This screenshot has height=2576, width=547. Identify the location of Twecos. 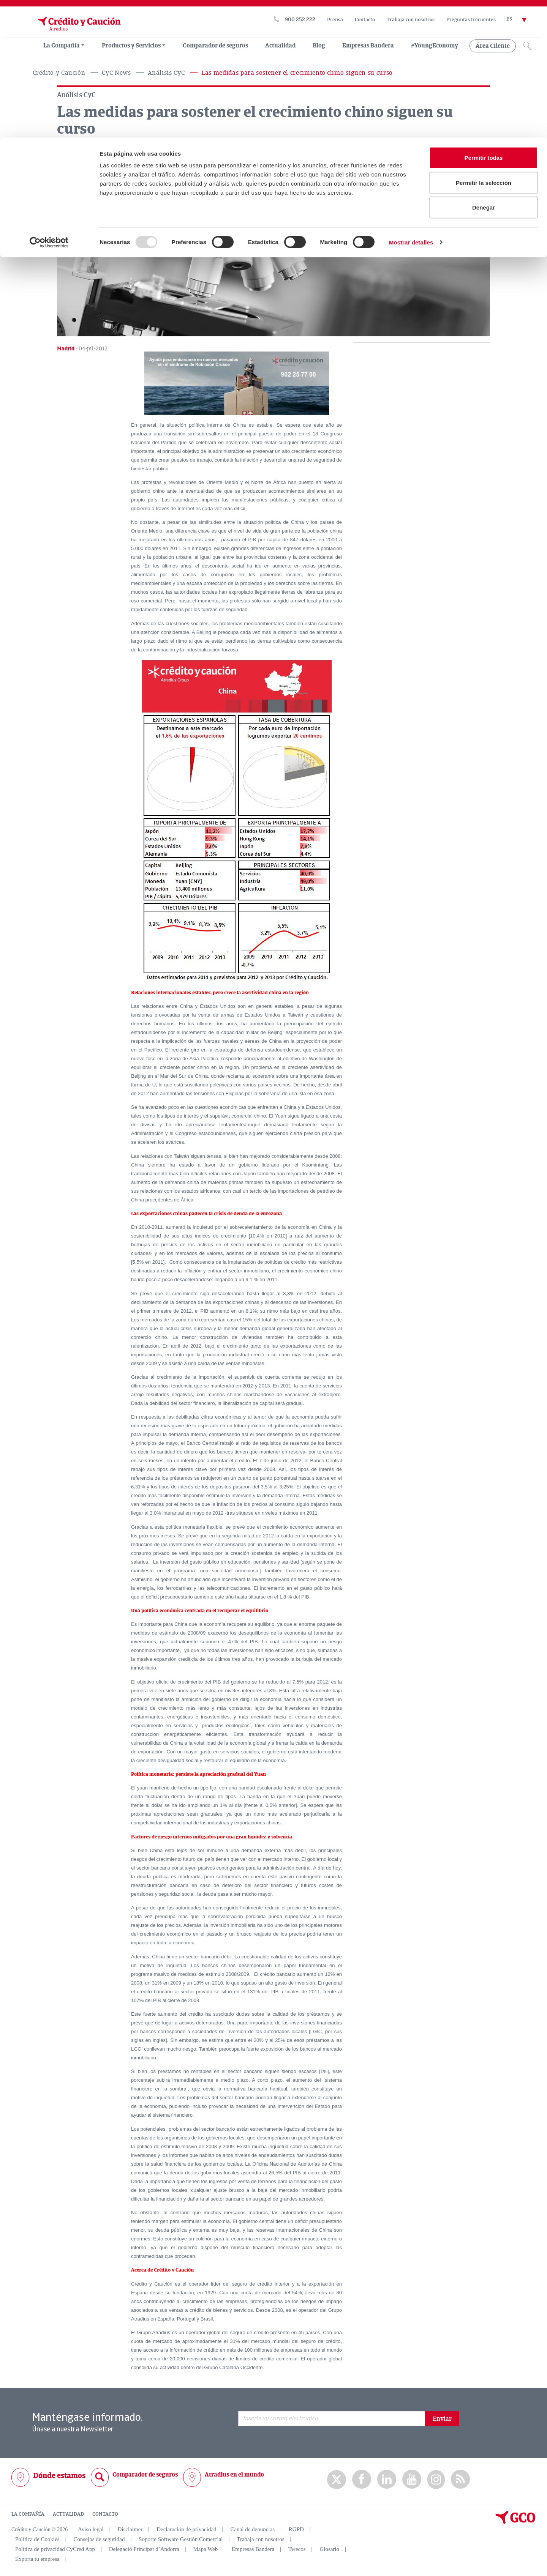
(297, 2549).